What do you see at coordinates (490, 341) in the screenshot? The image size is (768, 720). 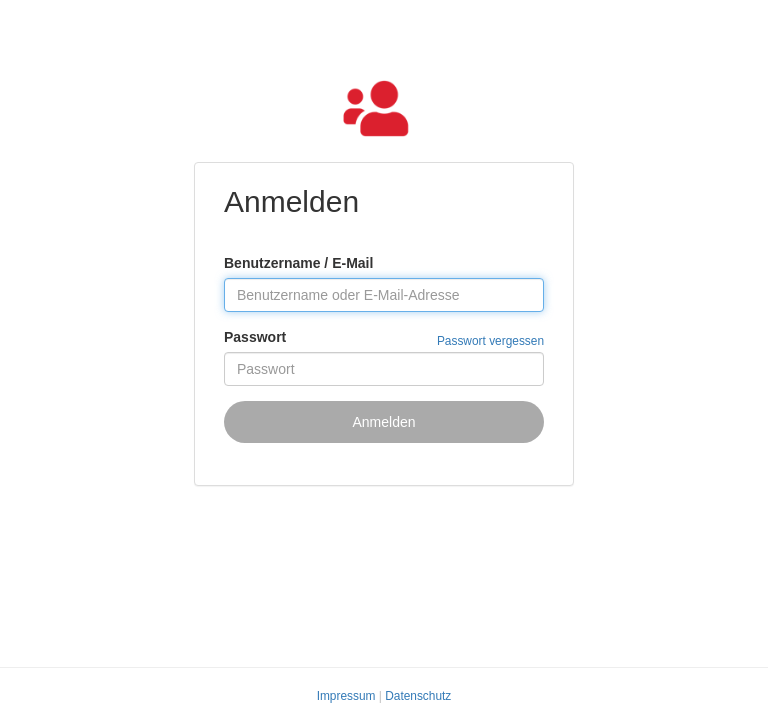 I see `Passwort vergessen` at bounding box center [490, 341].